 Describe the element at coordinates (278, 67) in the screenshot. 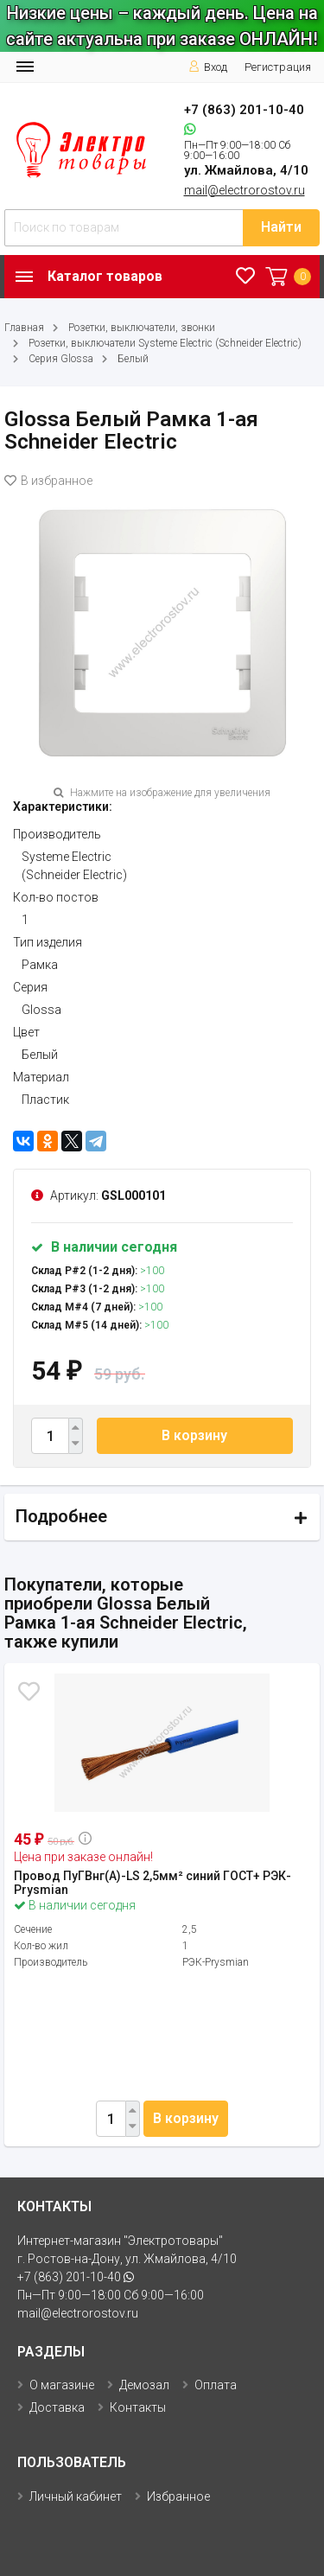

I see `Регистрация` at that location.